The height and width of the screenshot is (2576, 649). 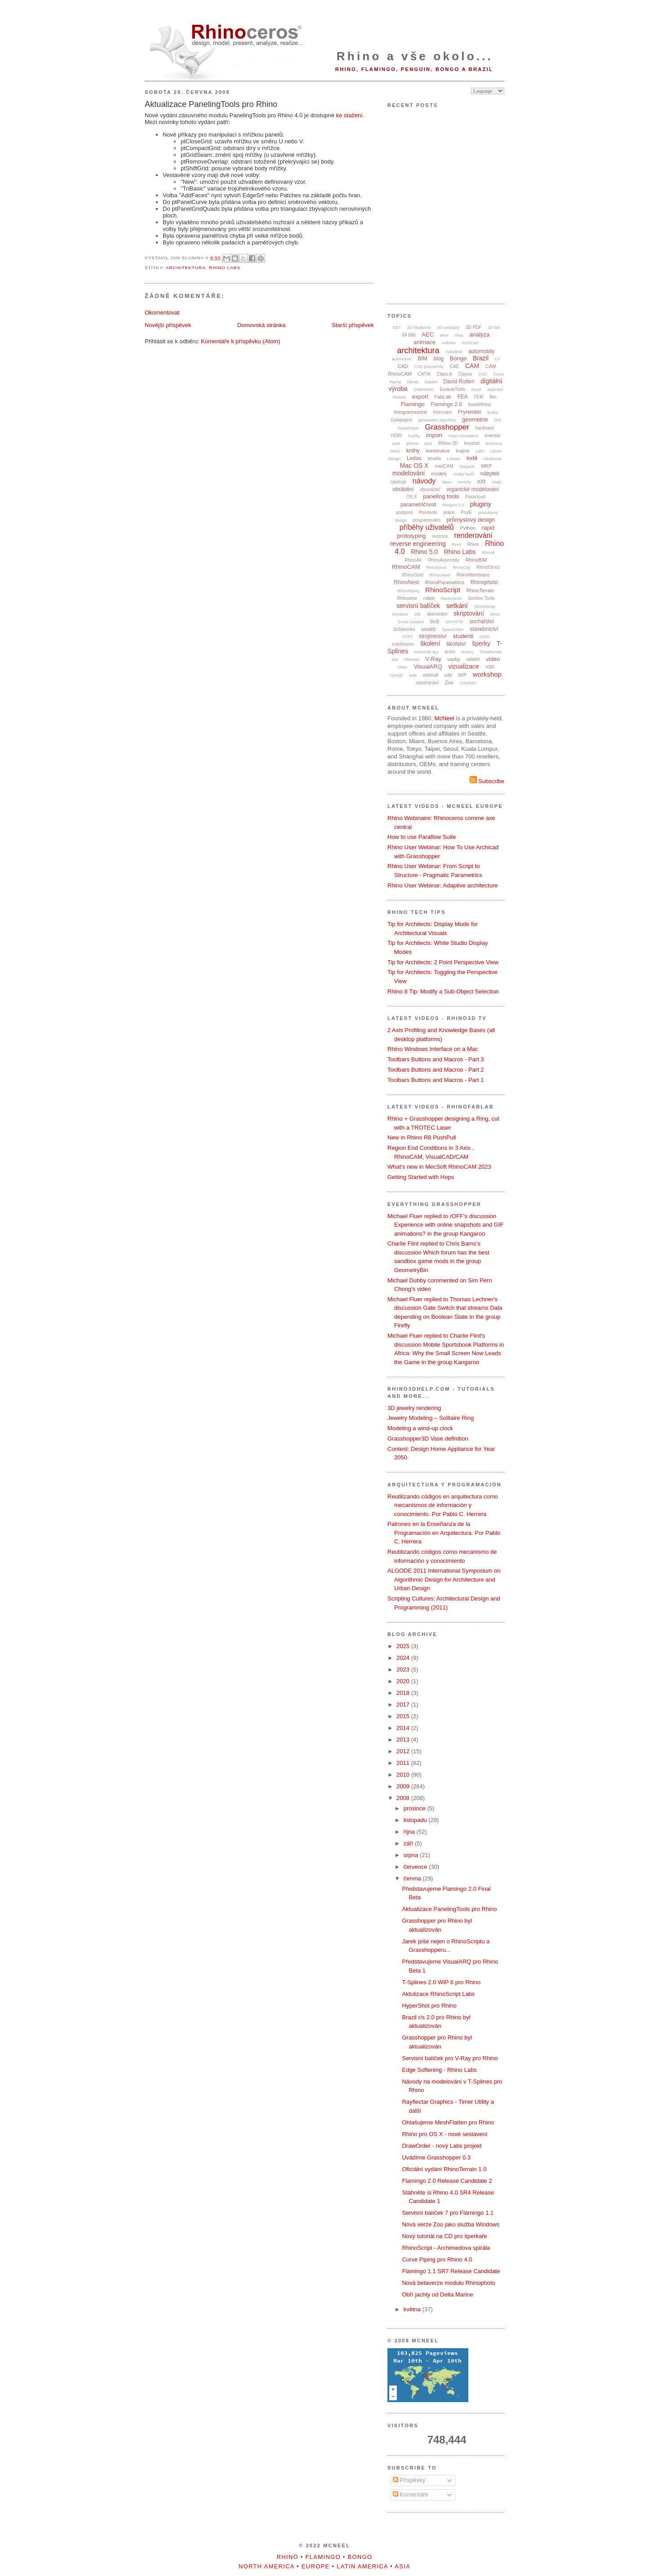 What do you see at coordinates (493, 659) in the screenshot?
I see `video` at bounding box center [493, 659].